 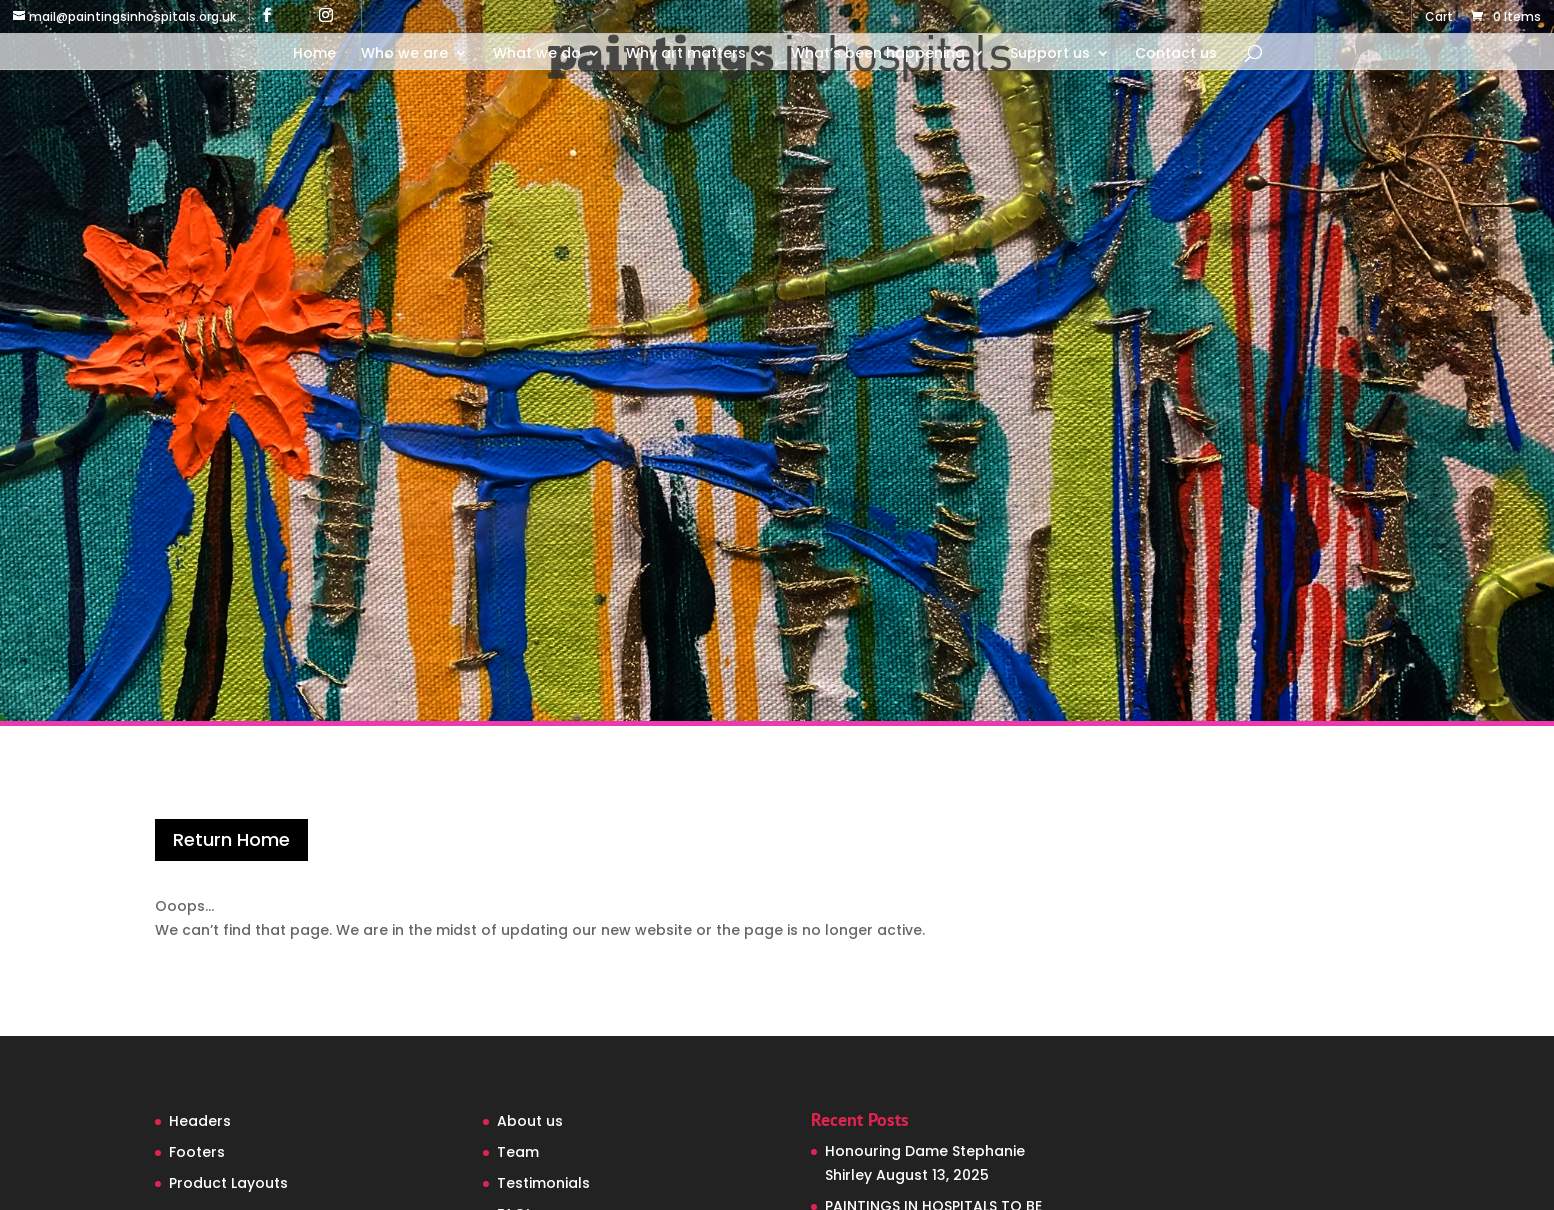 What do you see at coordinates (878, 54) in the screenshot?
I see `What’s been happening` at bounding box center [878, 54].